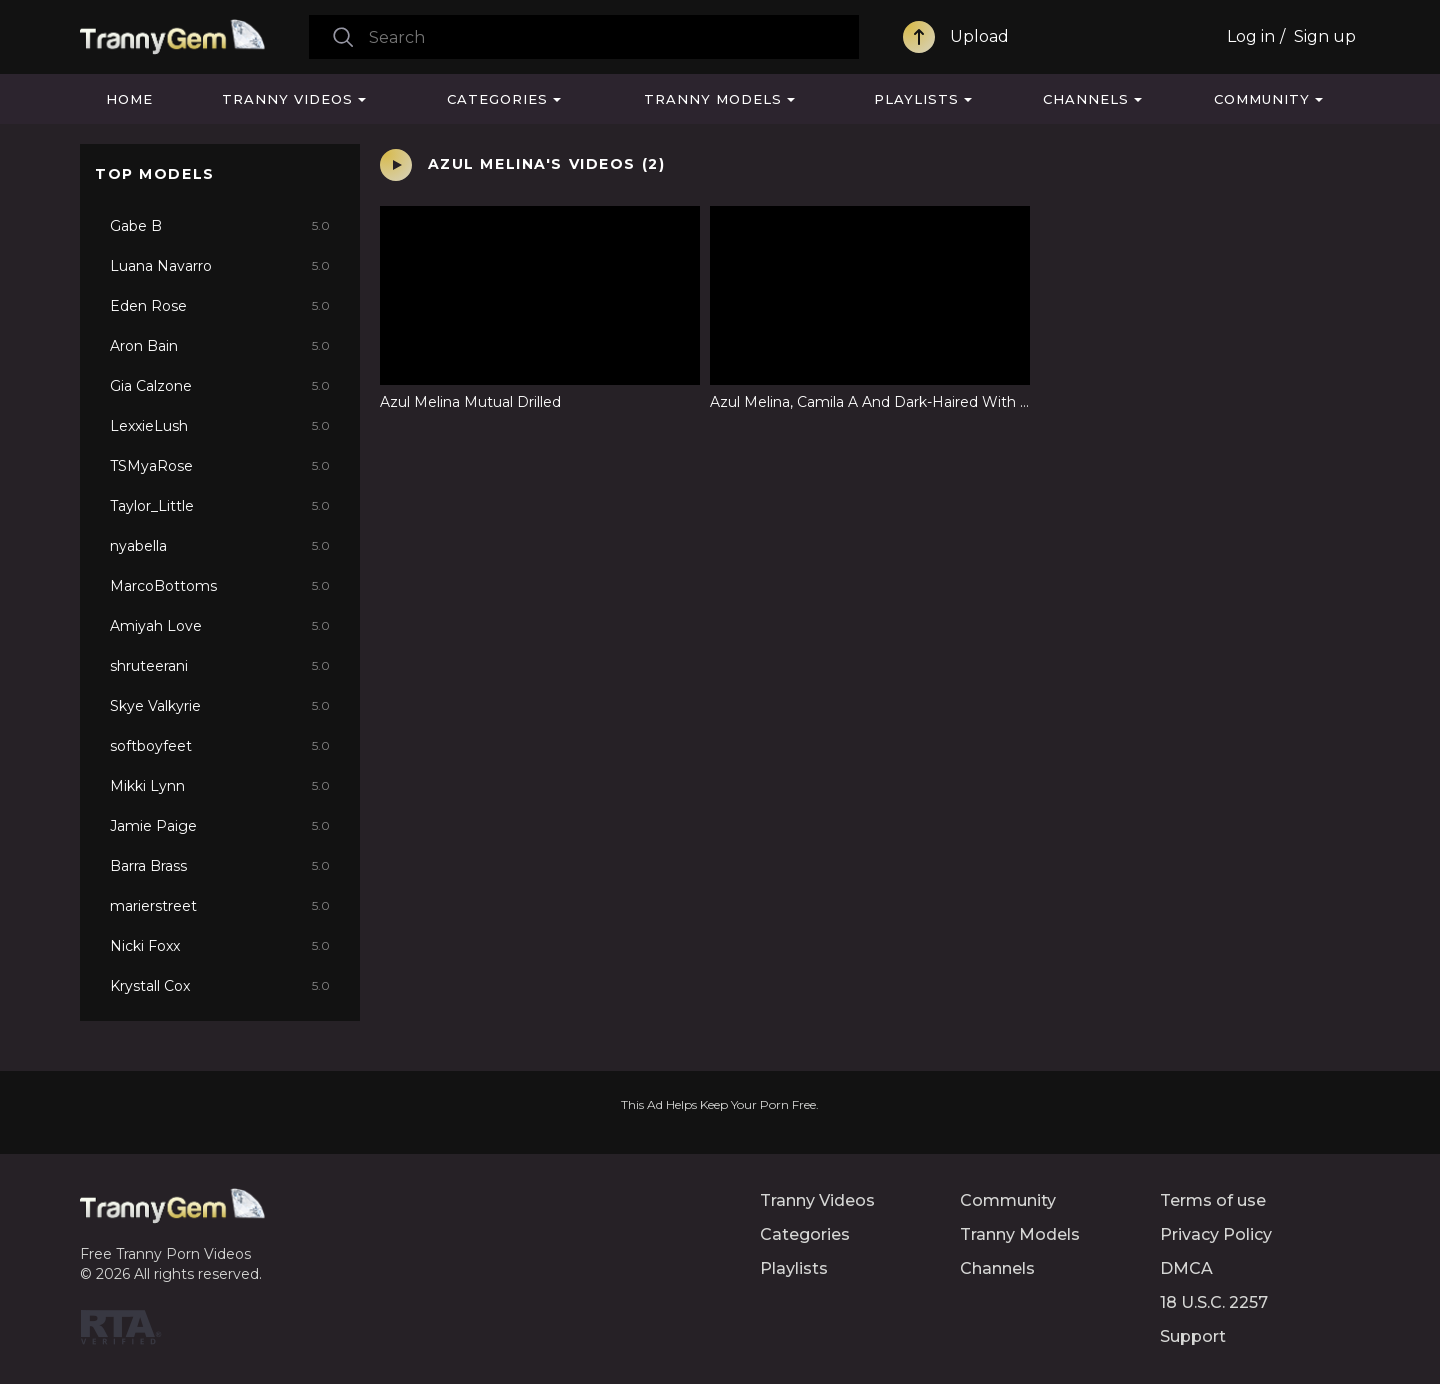  What do you see at coordinates (155, 174) in the screenshot?
I see `Top Models` at bounding box center [155, 174].